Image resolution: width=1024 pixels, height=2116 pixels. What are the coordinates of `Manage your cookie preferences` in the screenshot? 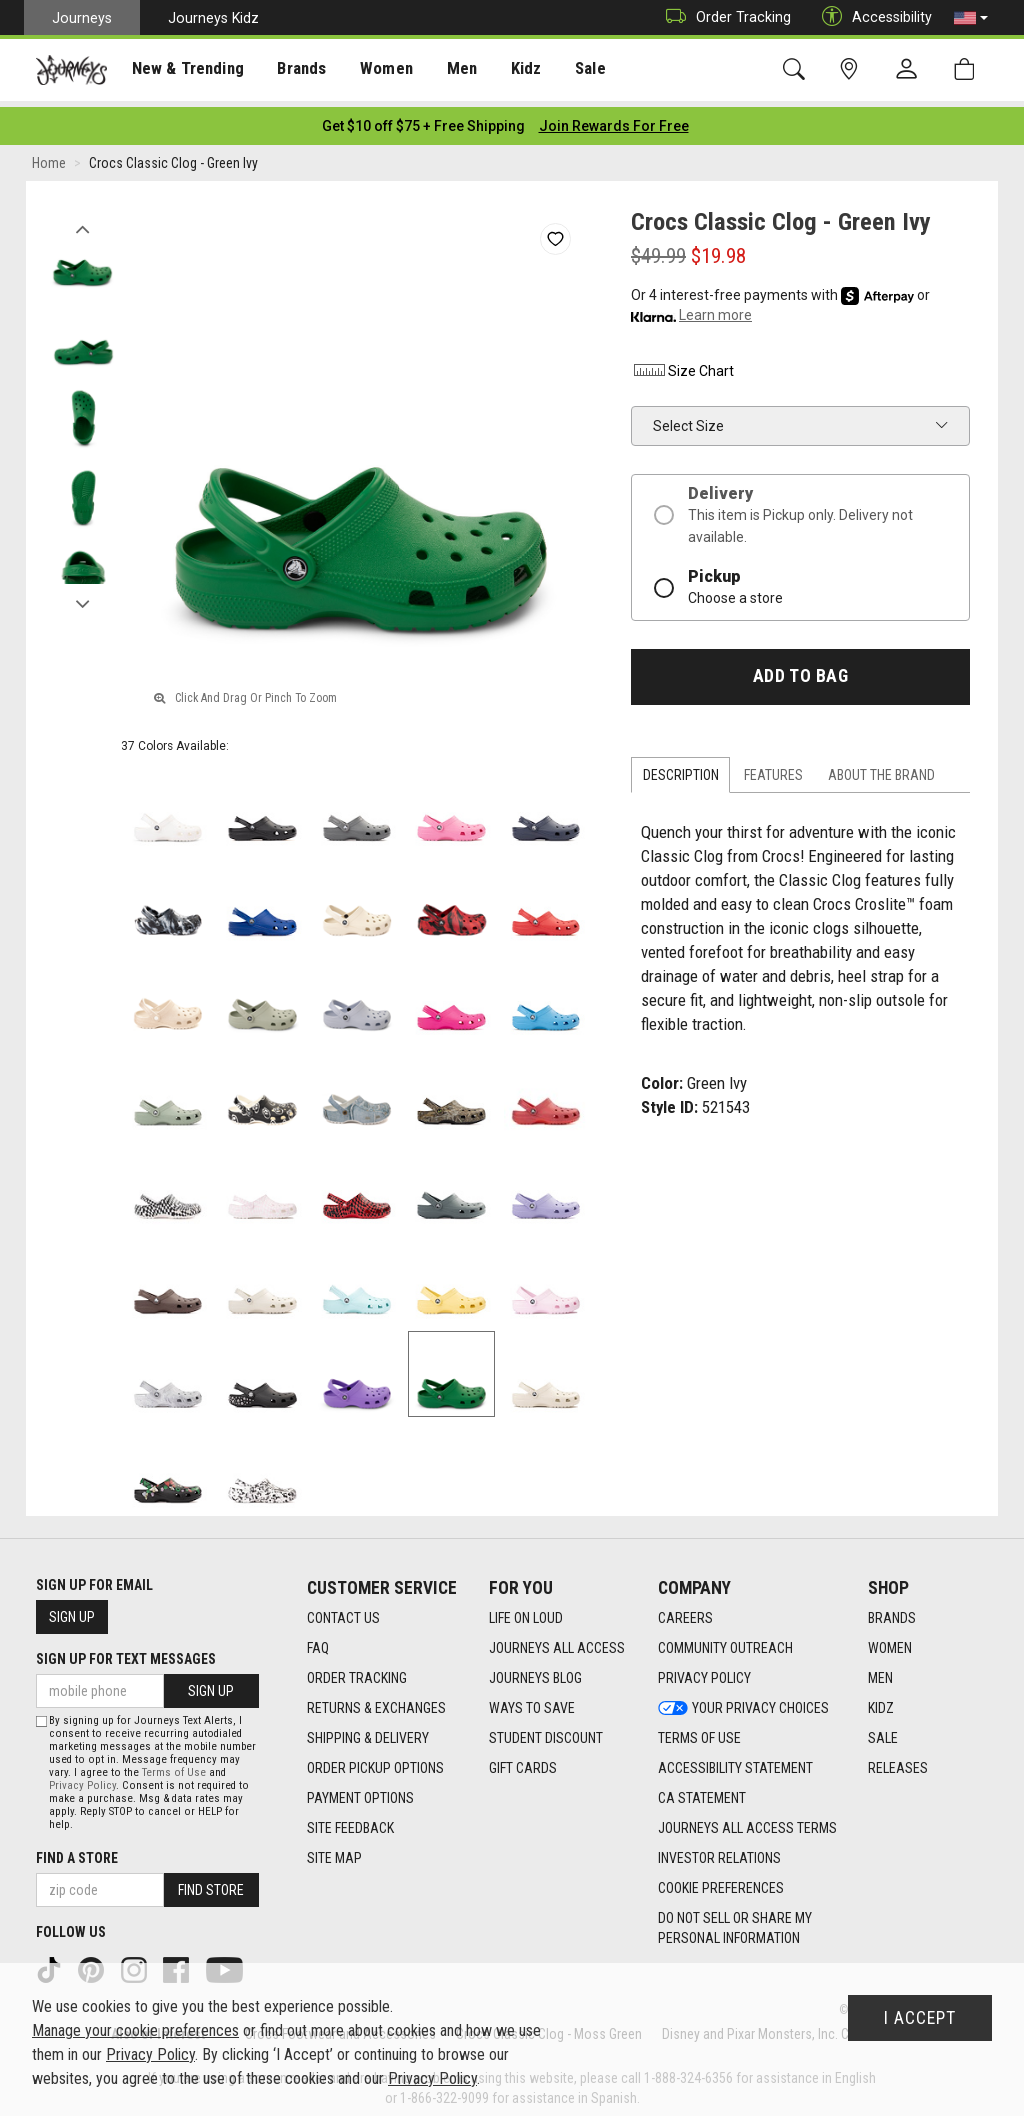 It's located at (135, 2030).